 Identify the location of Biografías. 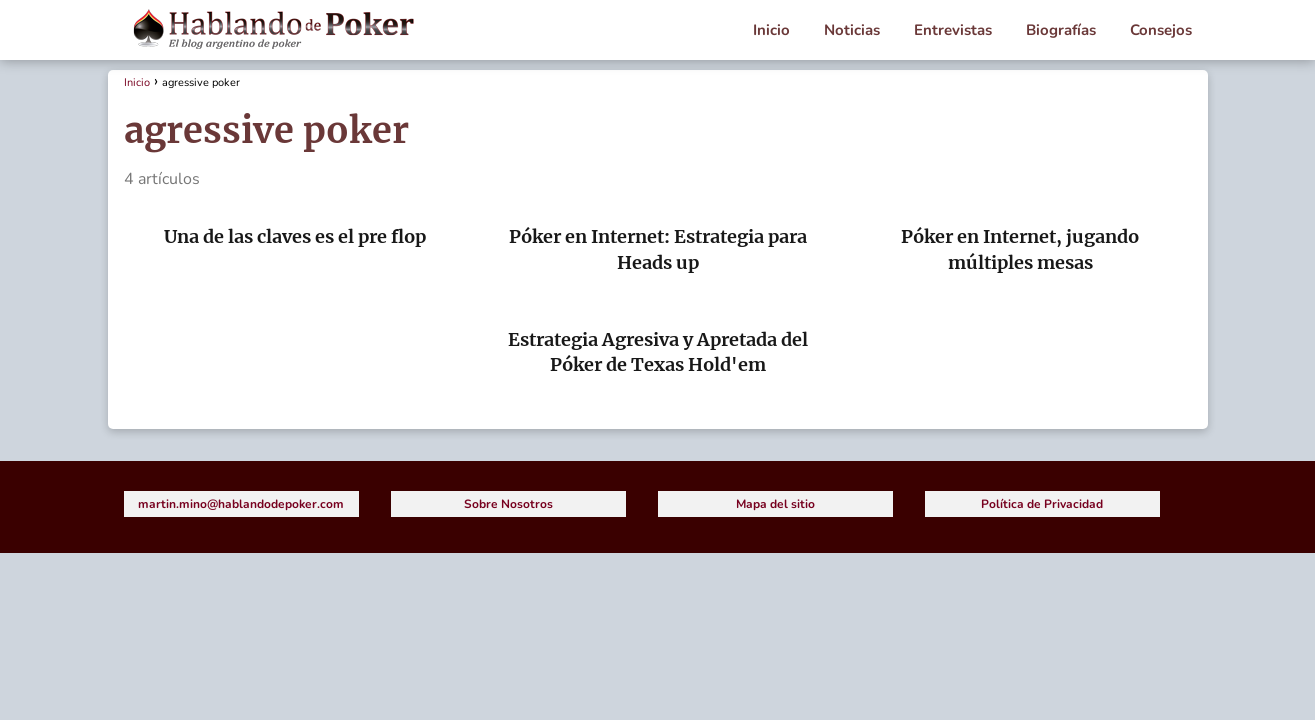
(1061, 30).